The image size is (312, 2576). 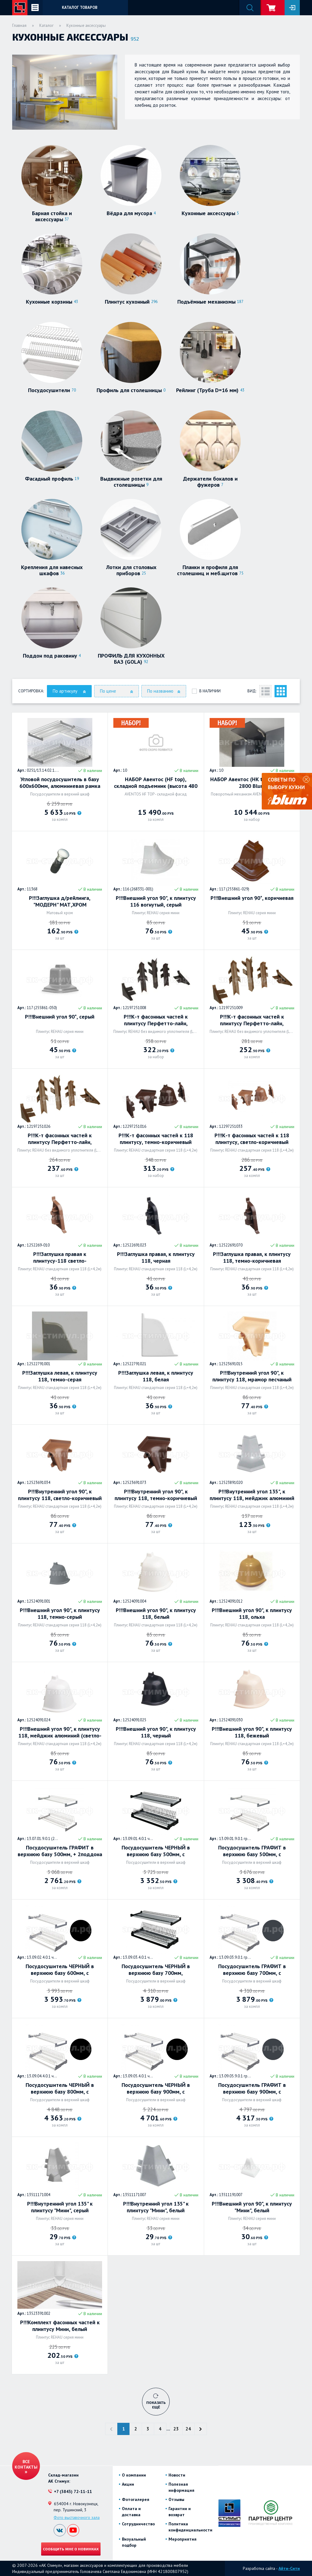 I want to click on Каталог, so click(x=46, y=25).